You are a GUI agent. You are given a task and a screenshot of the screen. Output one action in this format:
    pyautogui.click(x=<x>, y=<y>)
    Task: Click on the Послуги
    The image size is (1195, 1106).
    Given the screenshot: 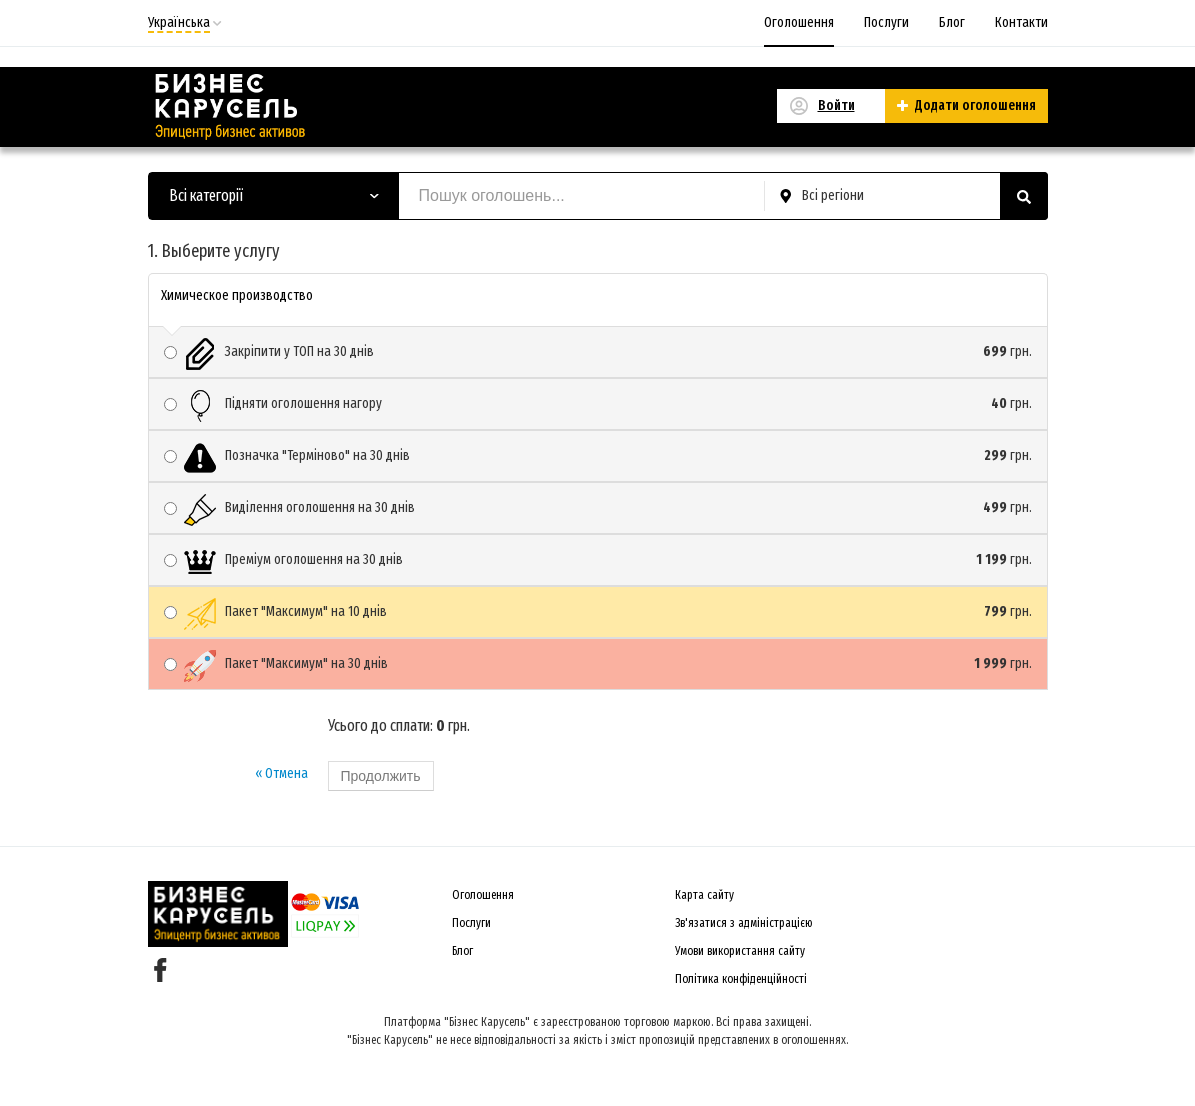 What is the action you would take?
    pyautogui.click(x=886, y=22)
    